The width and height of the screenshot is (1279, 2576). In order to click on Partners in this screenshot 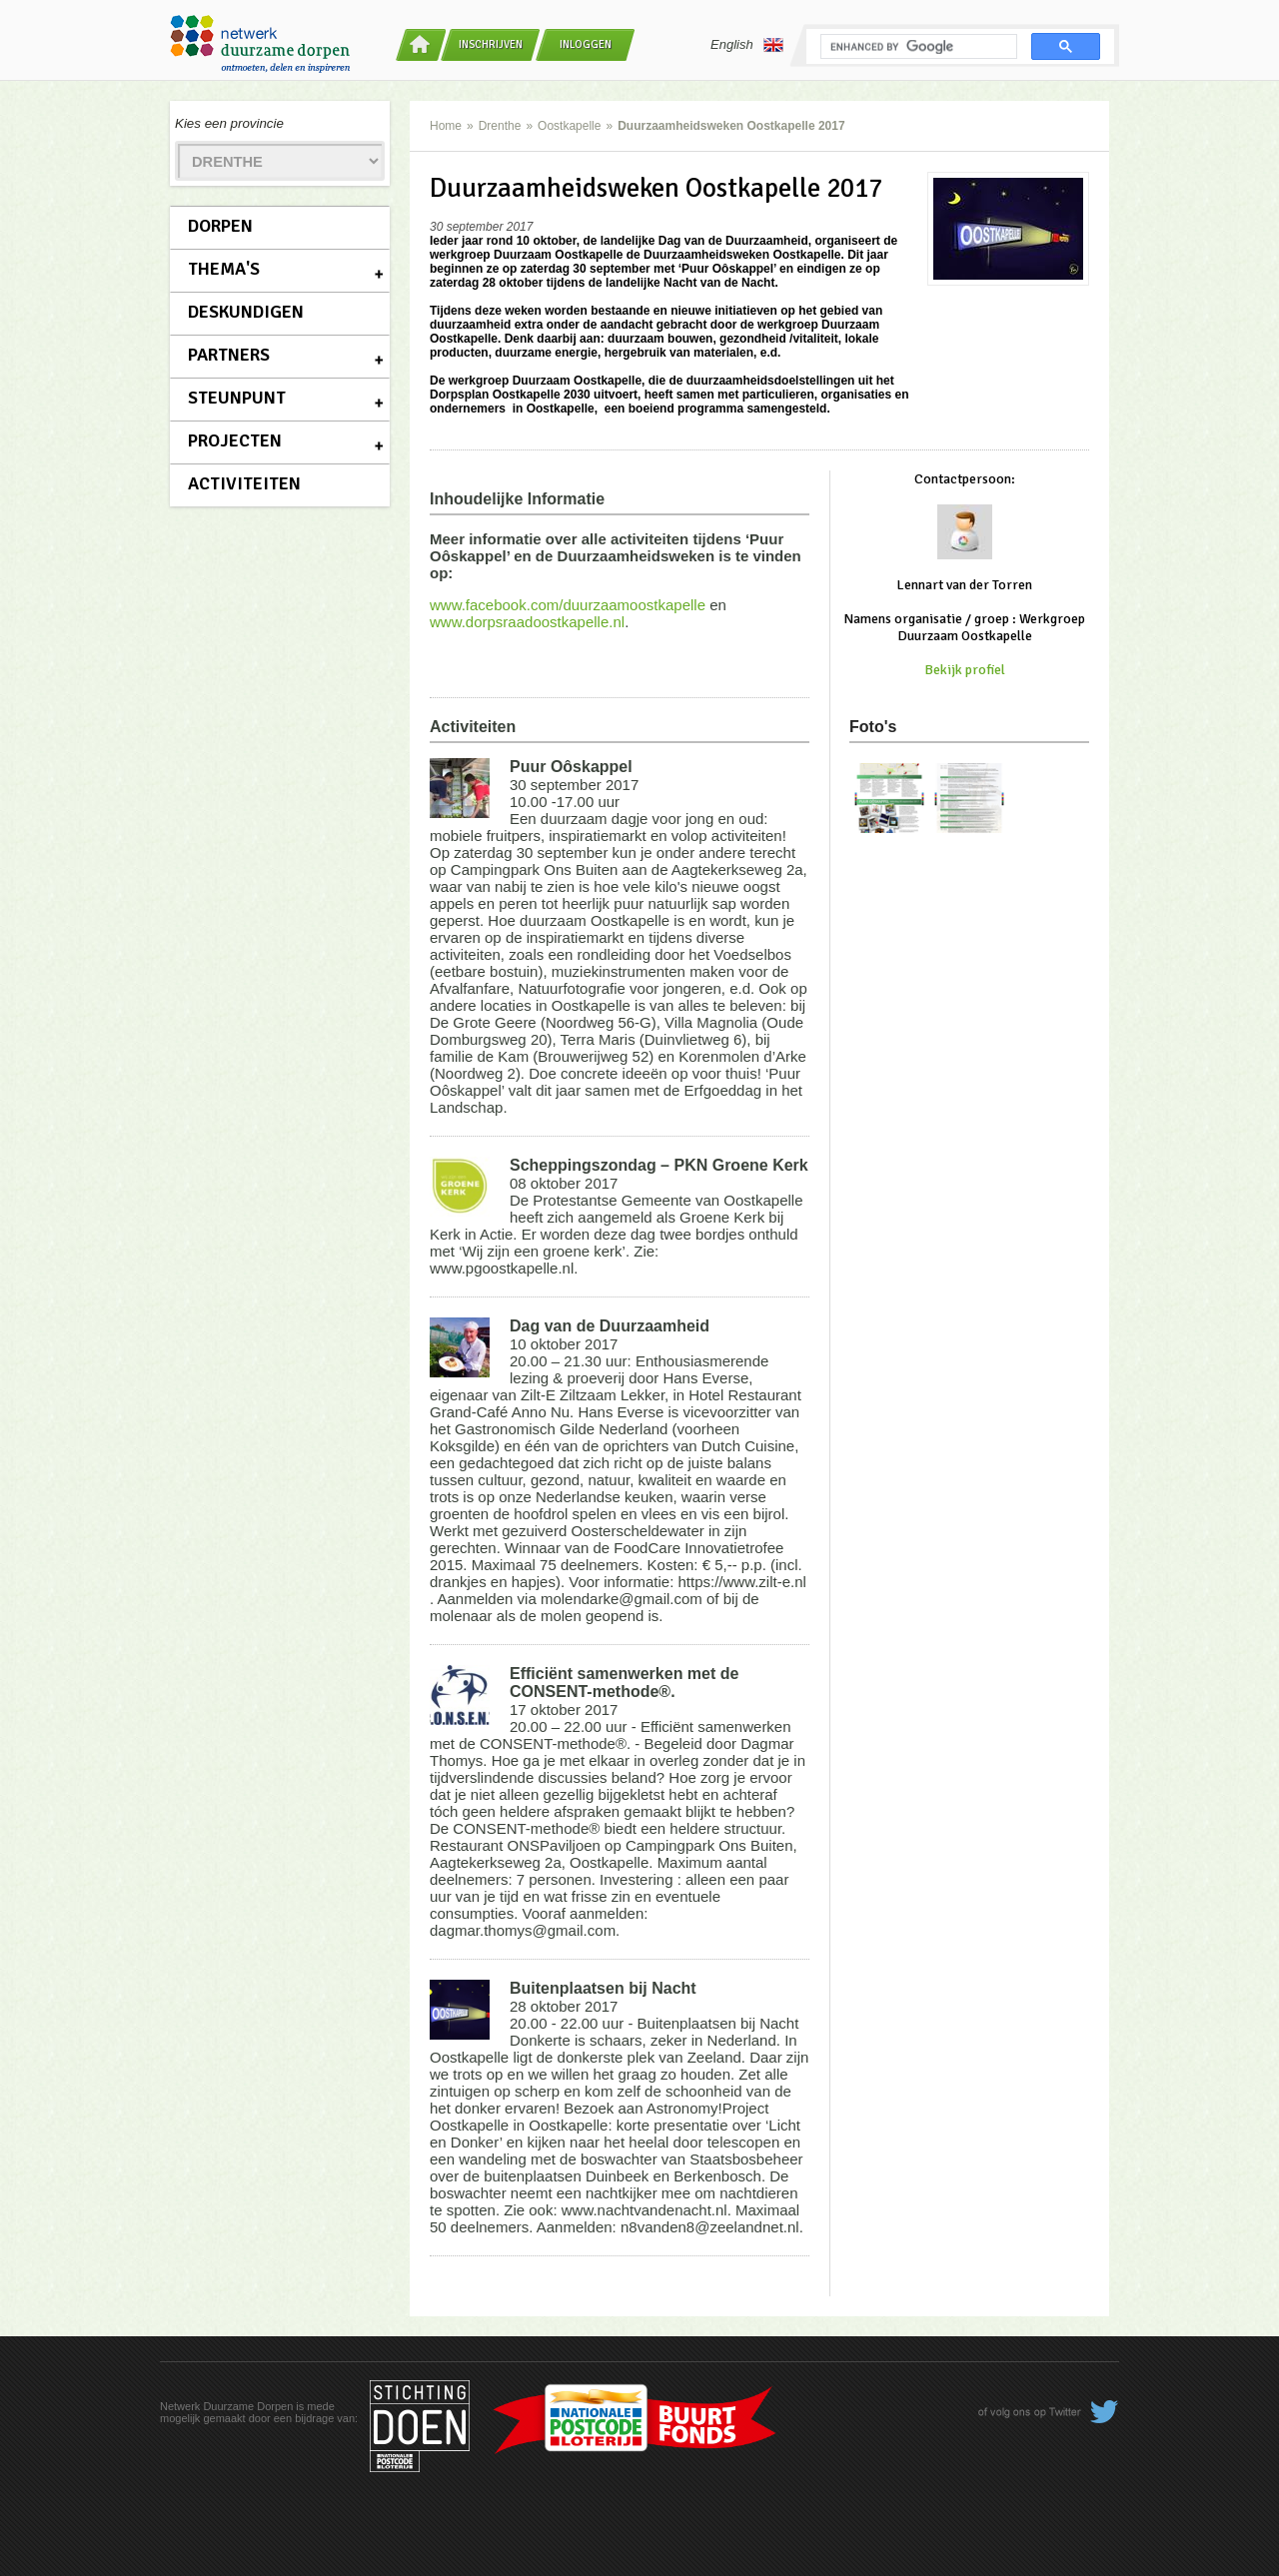, I will do `click(229, 355)`.